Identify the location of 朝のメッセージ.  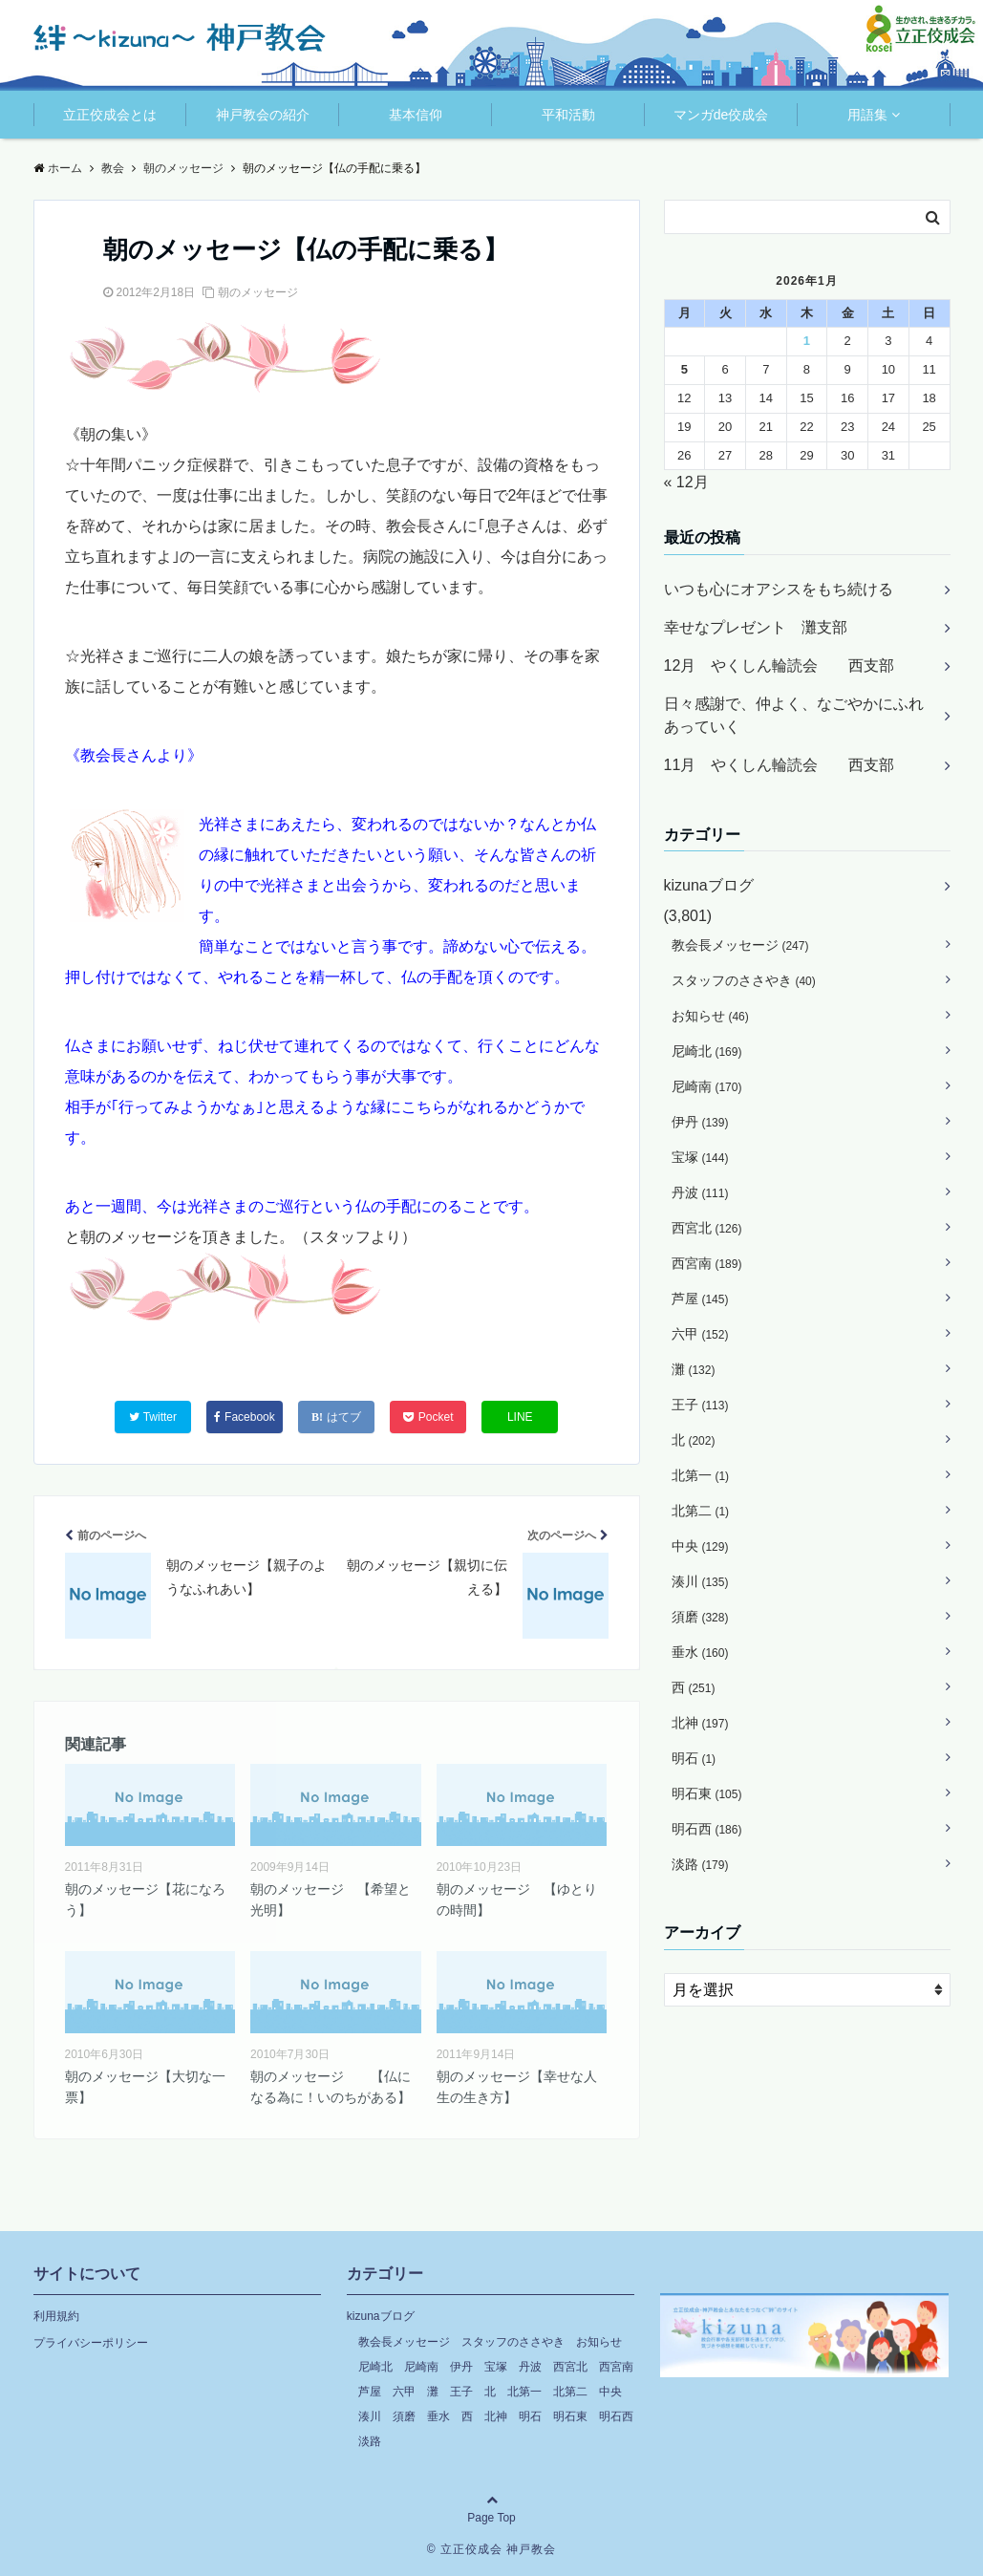
(258, 292).